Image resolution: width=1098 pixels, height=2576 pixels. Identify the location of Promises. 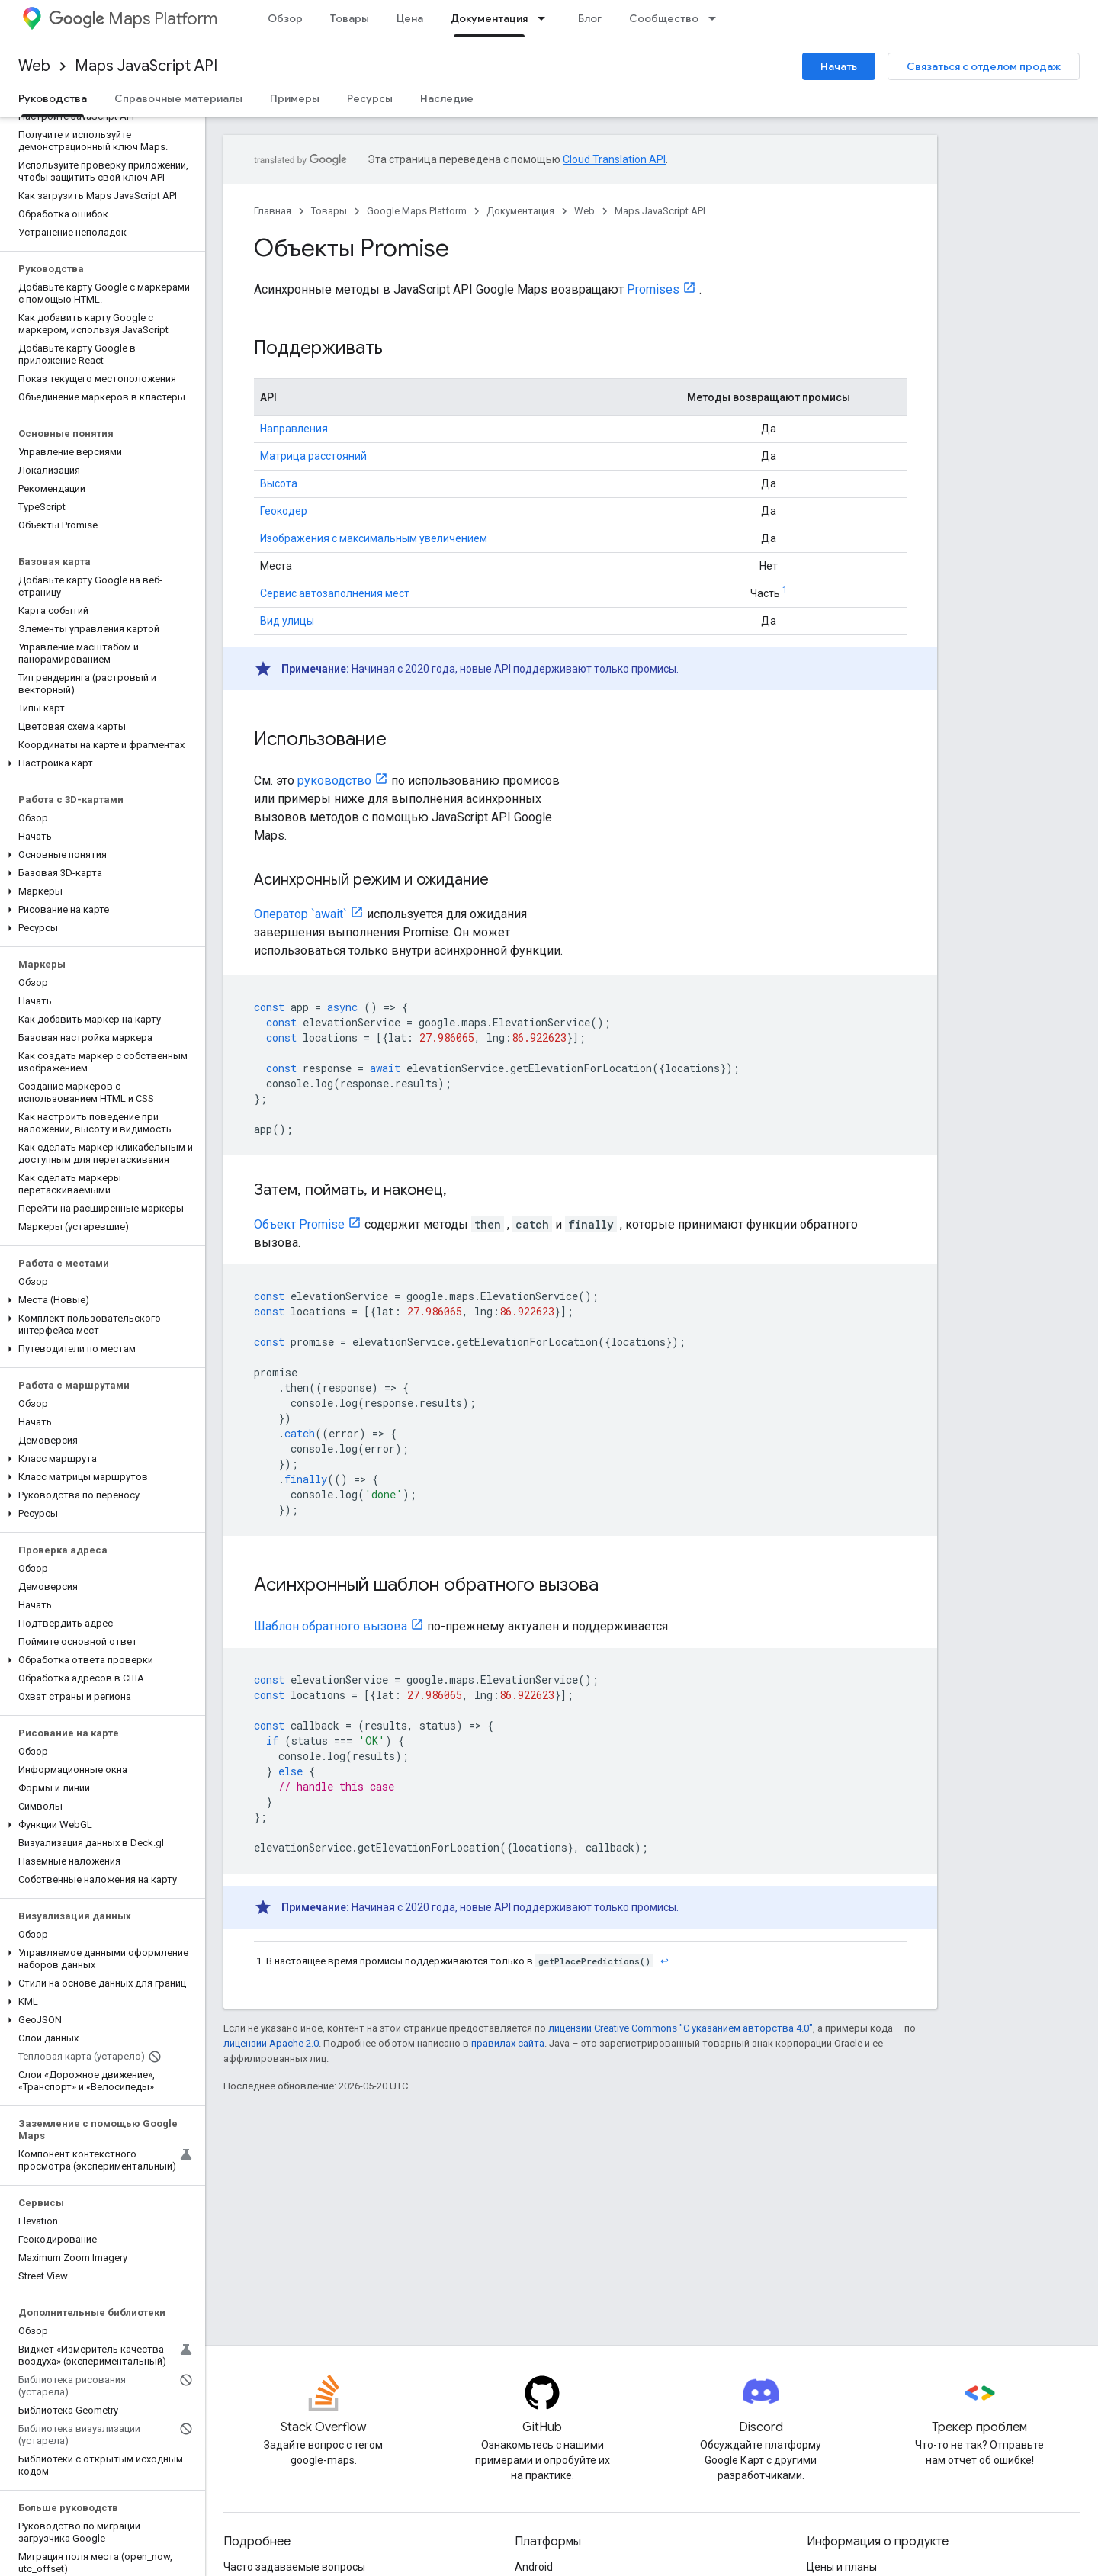
(653, 289).